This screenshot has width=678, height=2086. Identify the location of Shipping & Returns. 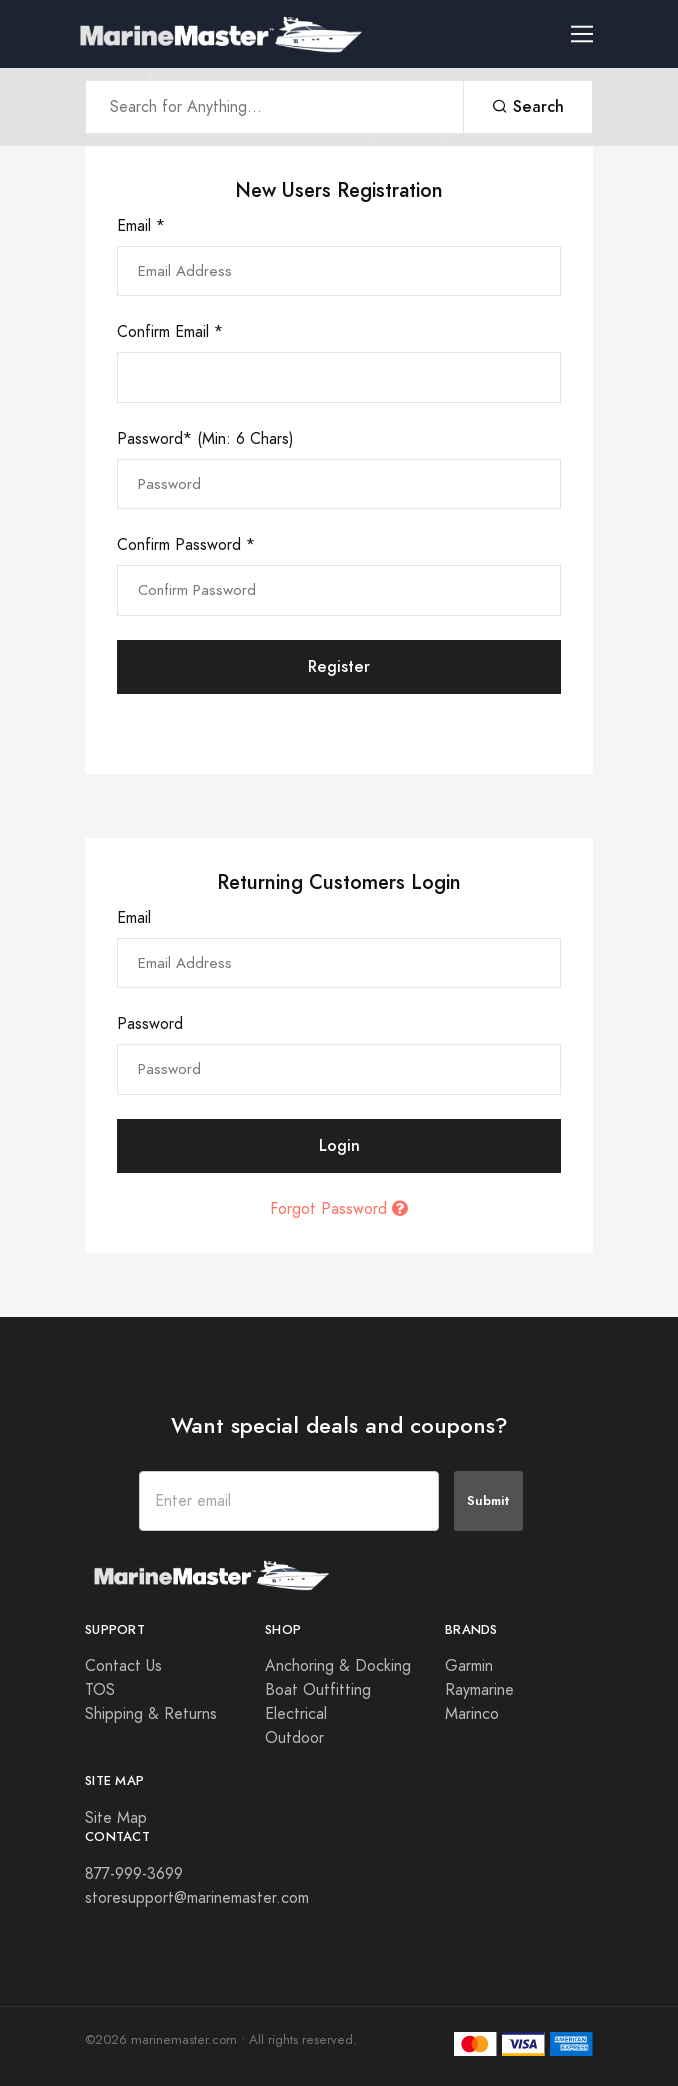
(151, 1714).